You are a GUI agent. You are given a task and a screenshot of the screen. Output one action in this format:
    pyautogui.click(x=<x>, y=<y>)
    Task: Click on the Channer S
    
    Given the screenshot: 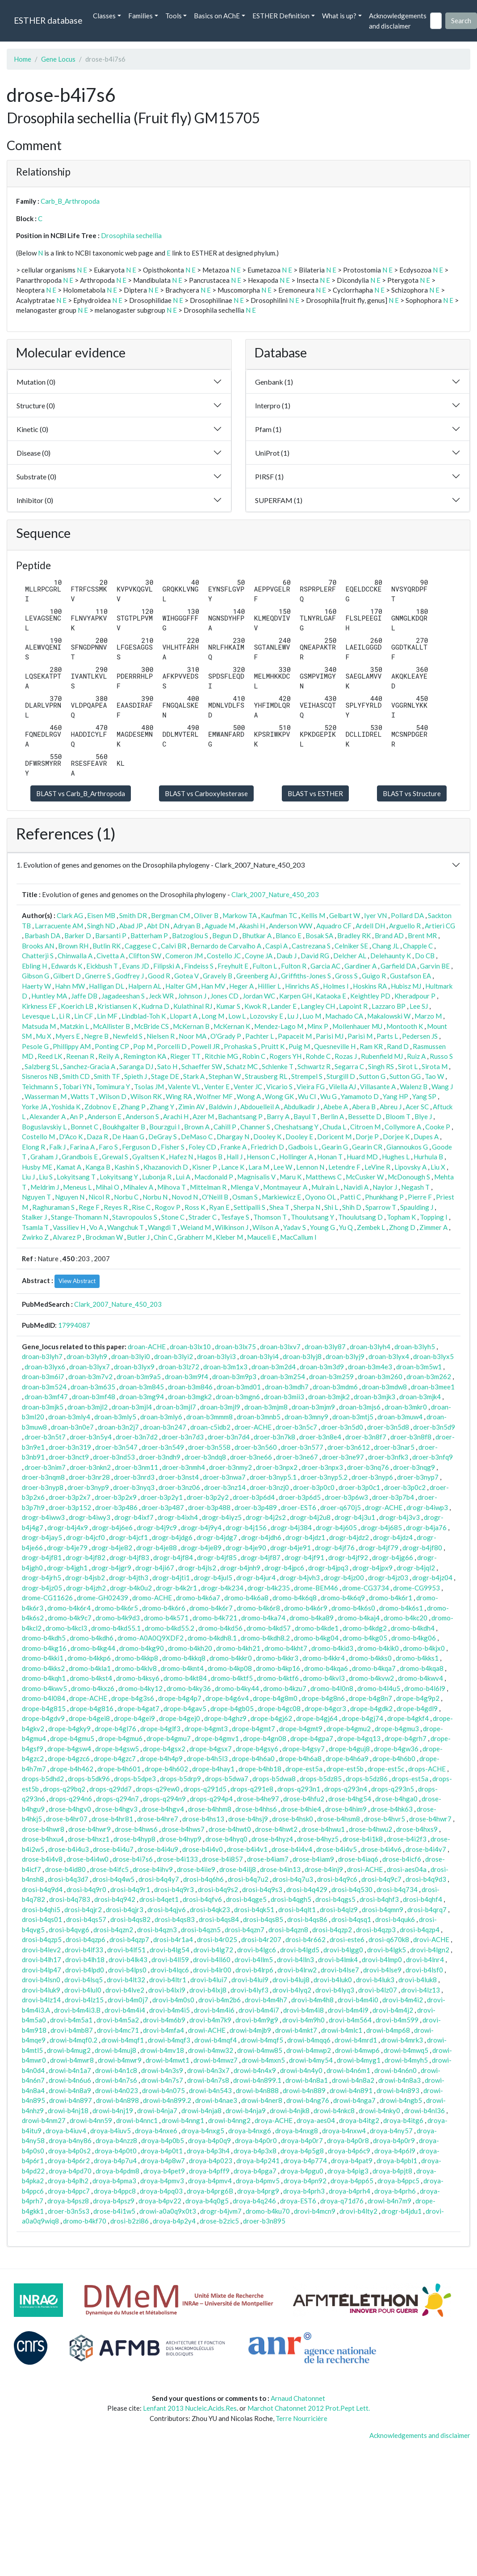 What is the action you would take?
    pyautogui.click(x=255, y=1127)
    